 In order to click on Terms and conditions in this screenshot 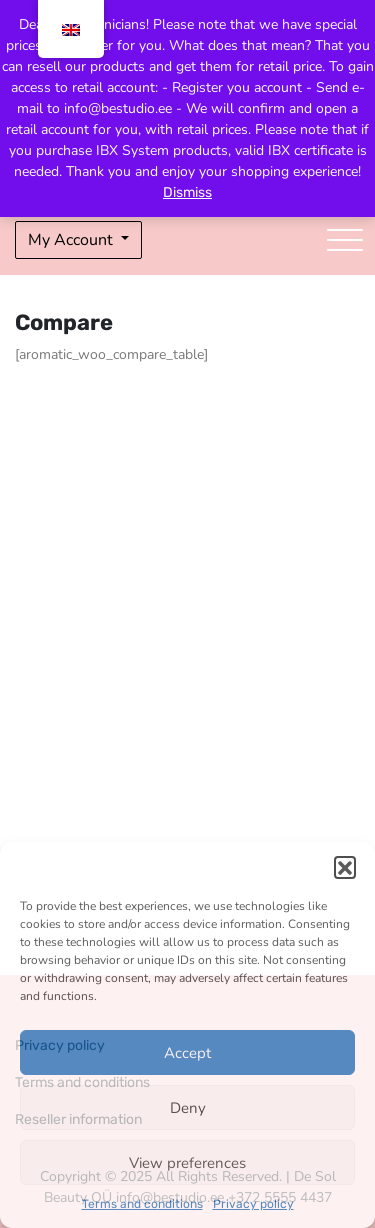, I will do `click(142, 1204)`.